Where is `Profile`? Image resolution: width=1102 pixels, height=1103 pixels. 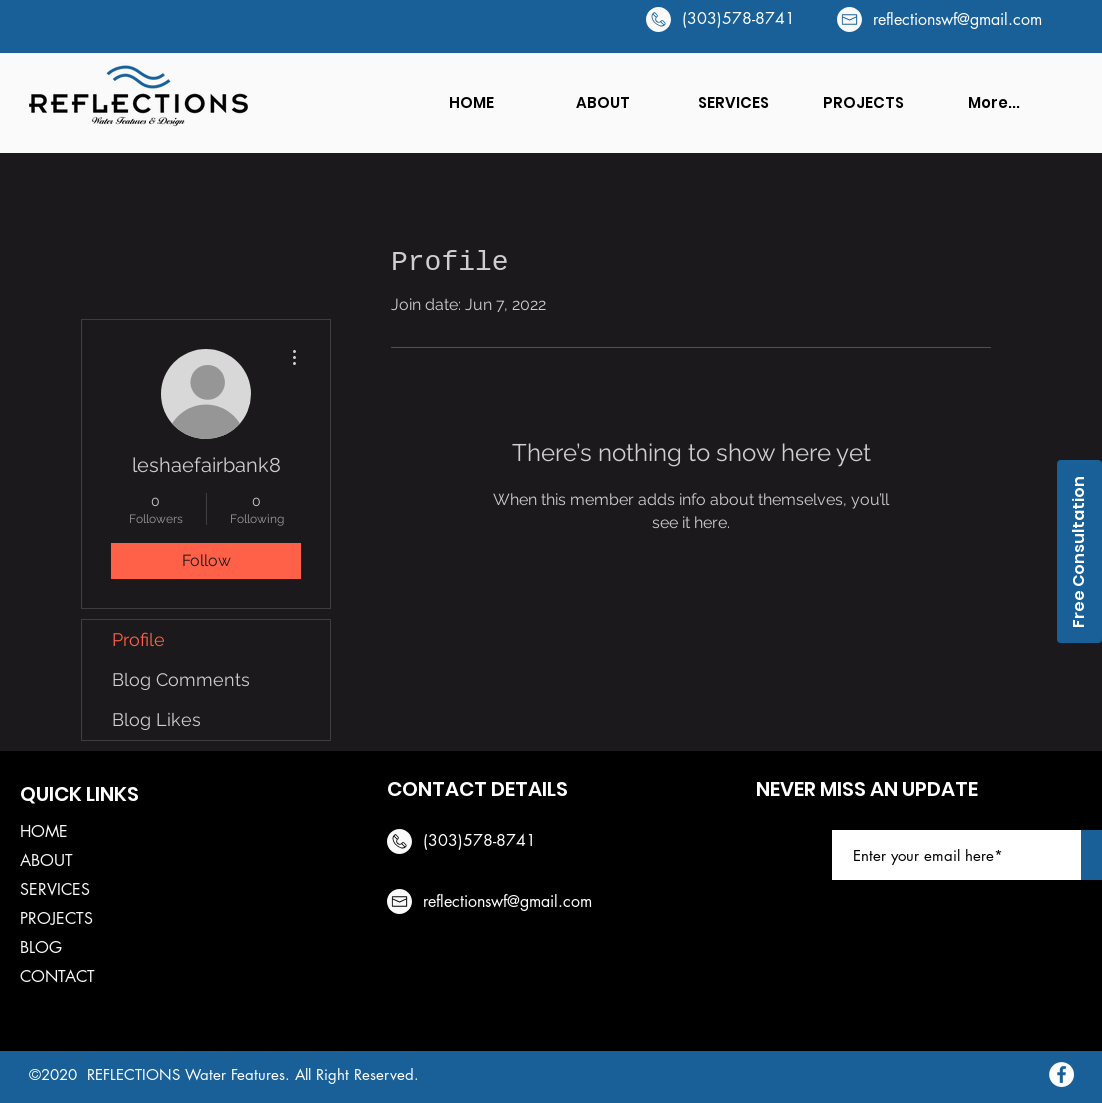
Profile is located at coordinates (138, 639).